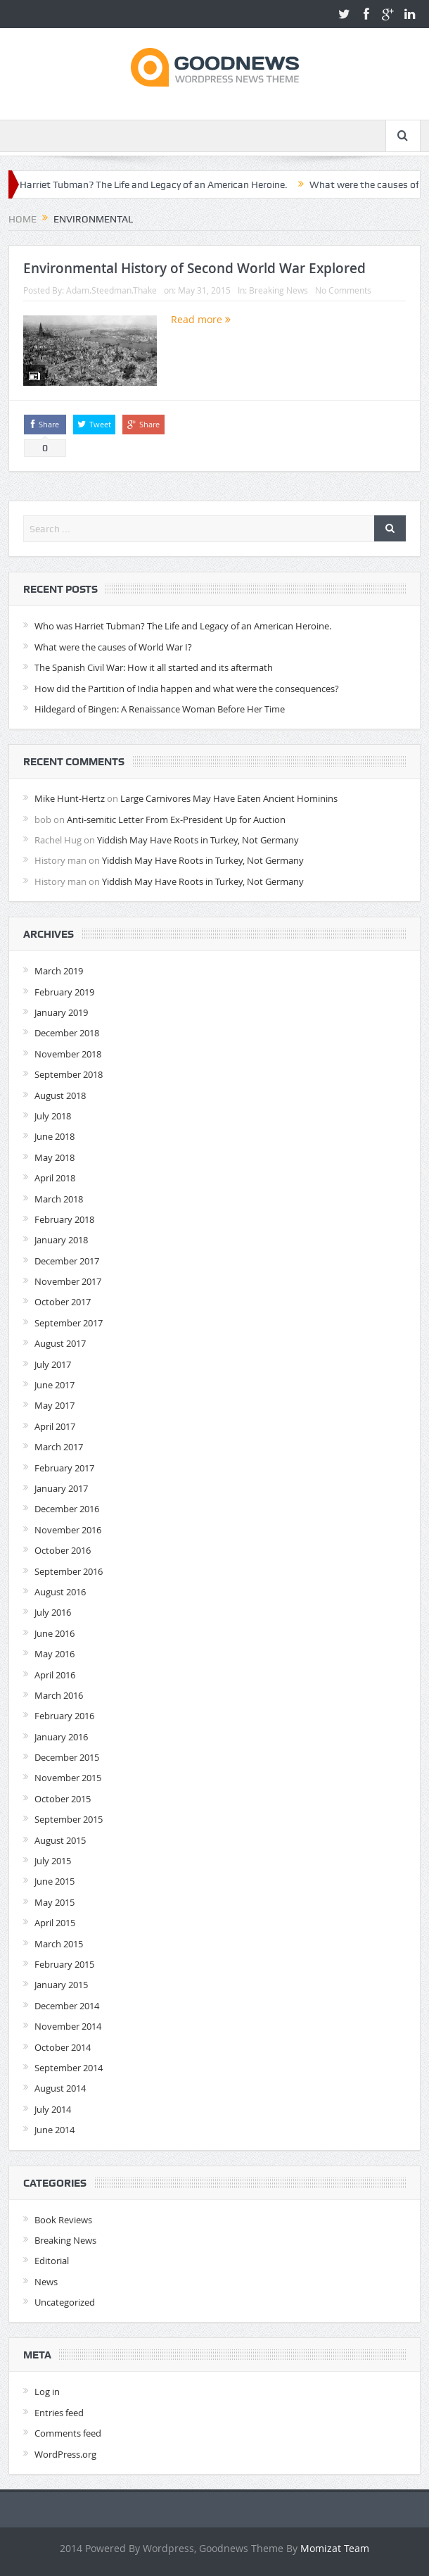 Image resolution: width=429 pixels, height=2576 pixels. I want to click on October 2015, so click(62, 1798).